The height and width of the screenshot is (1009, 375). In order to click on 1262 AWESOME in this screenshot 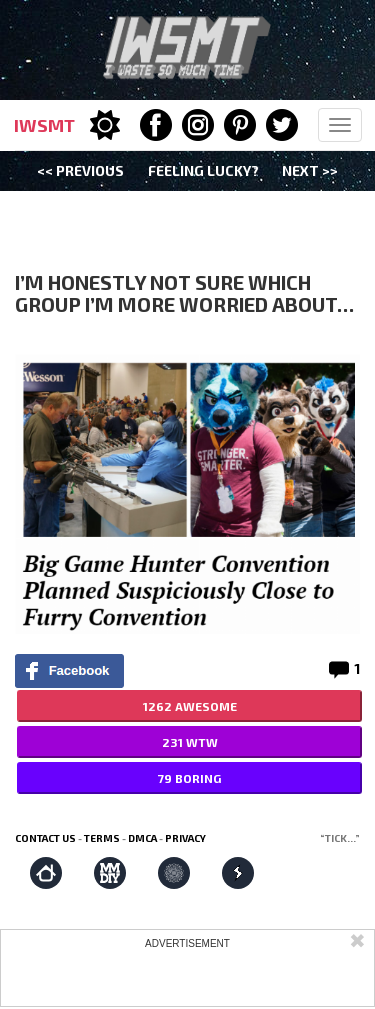, I will do `click(190, 706)`.